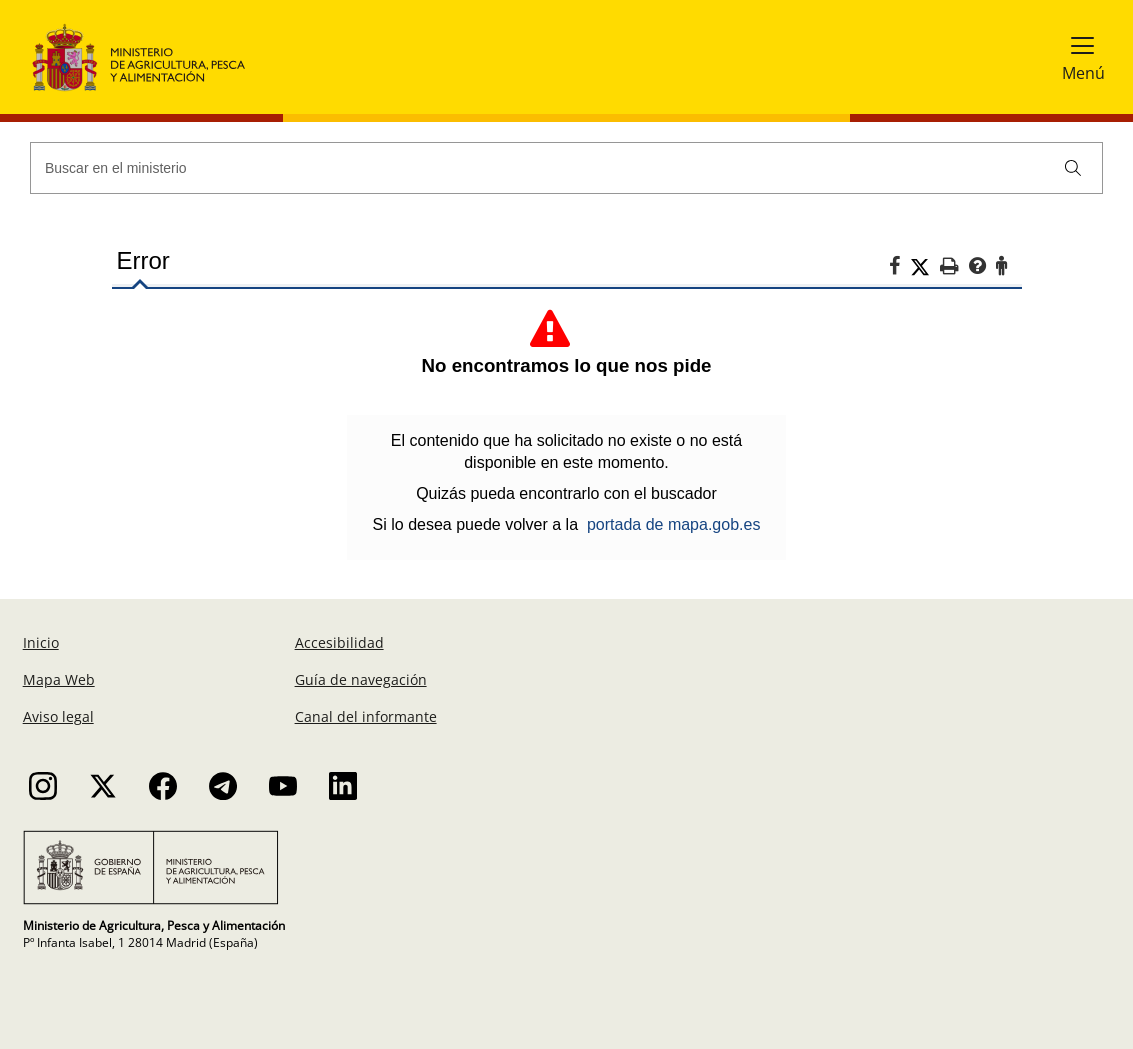 Image resolution: width=1133 pixels, height=1049 pixels. Describe the element at coordinates (366, 716) in the screenshot. I see `Canal del informante` at that location.